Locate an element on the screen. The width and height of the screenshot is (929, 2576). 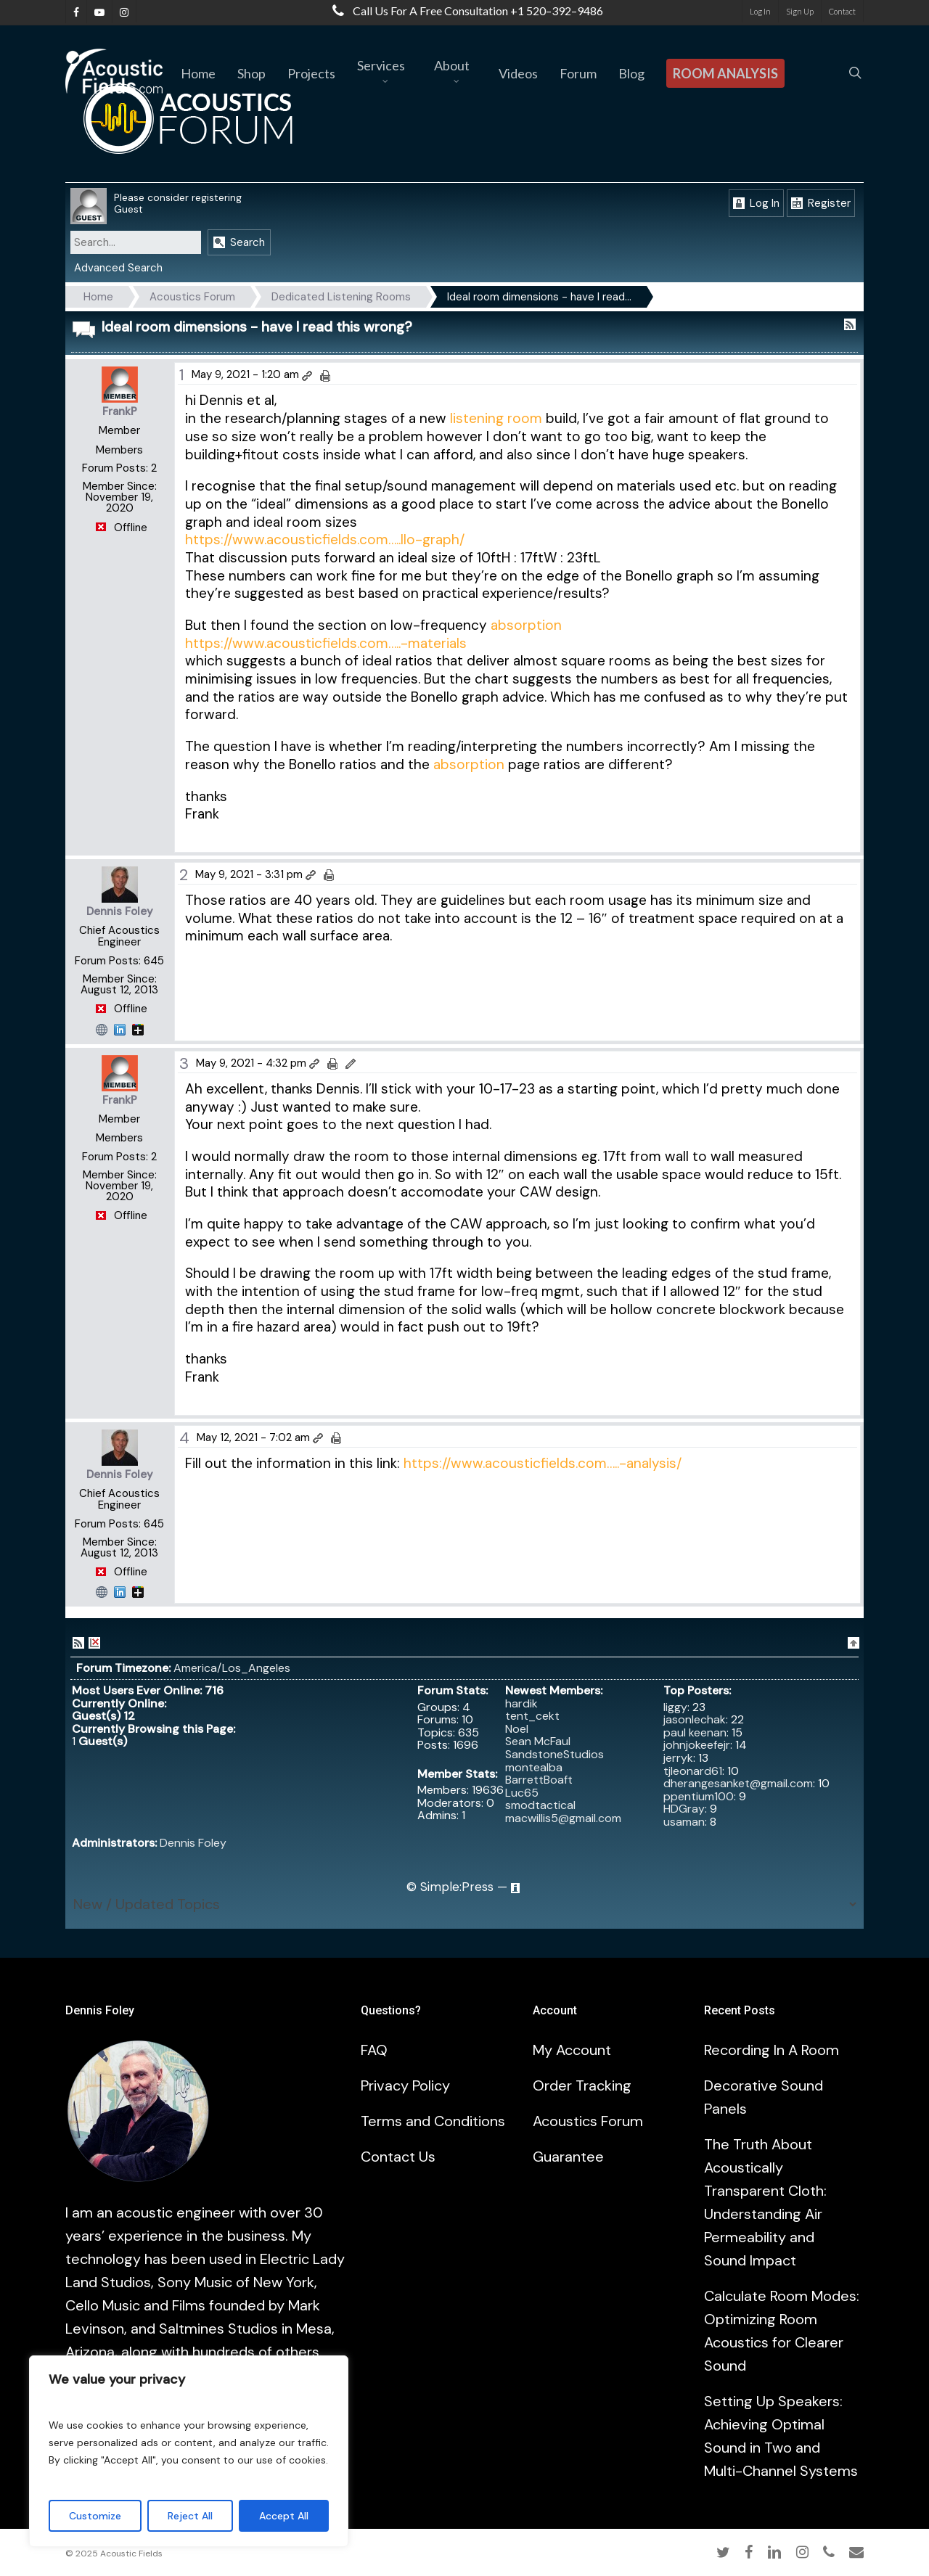
Log In is located at coordinates (756, 203).